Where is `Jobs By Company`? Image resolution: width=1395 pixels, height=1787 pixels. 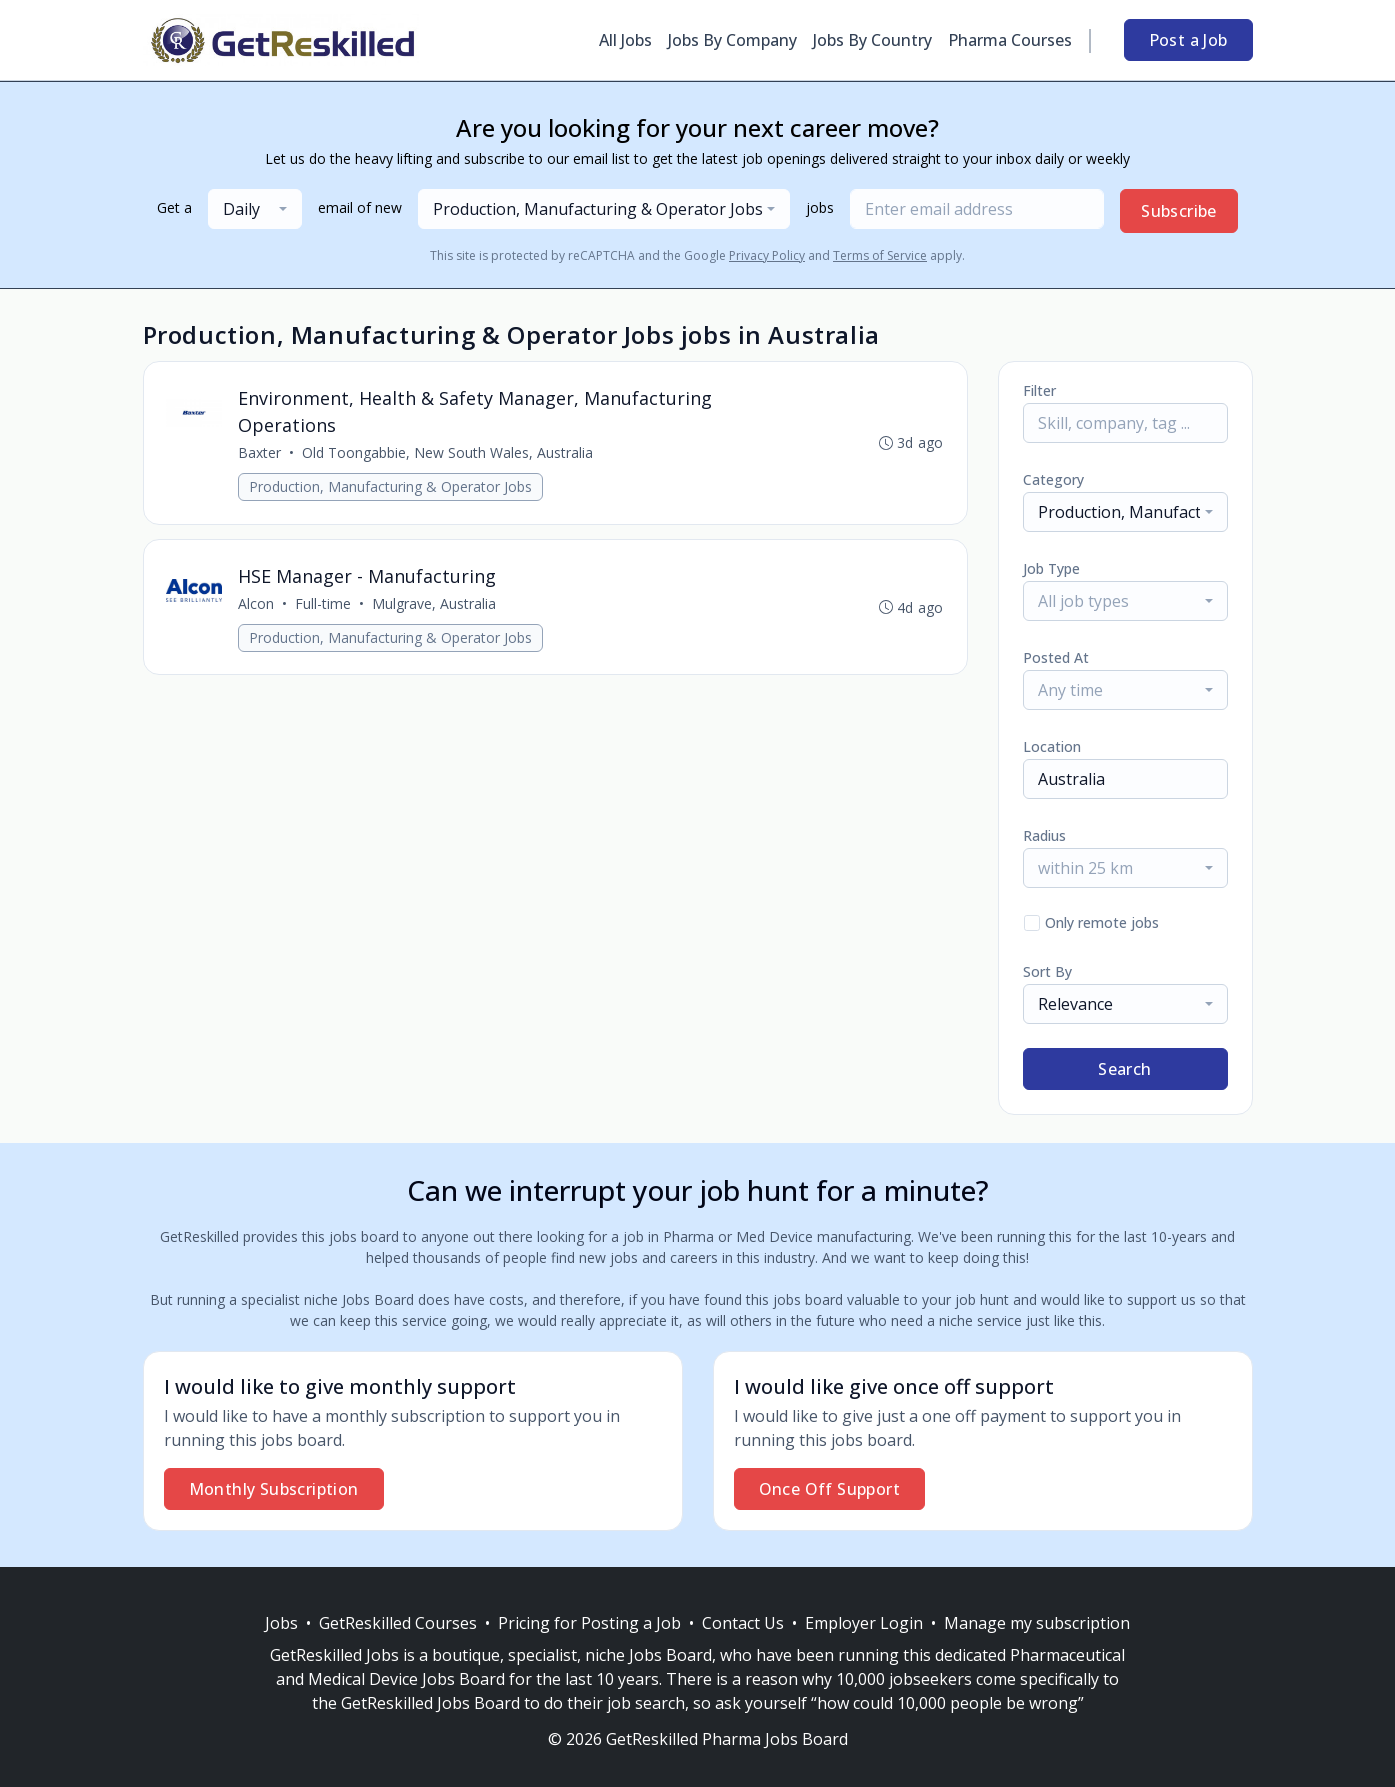 Jobs By Company is located at coordinates (732, 40).